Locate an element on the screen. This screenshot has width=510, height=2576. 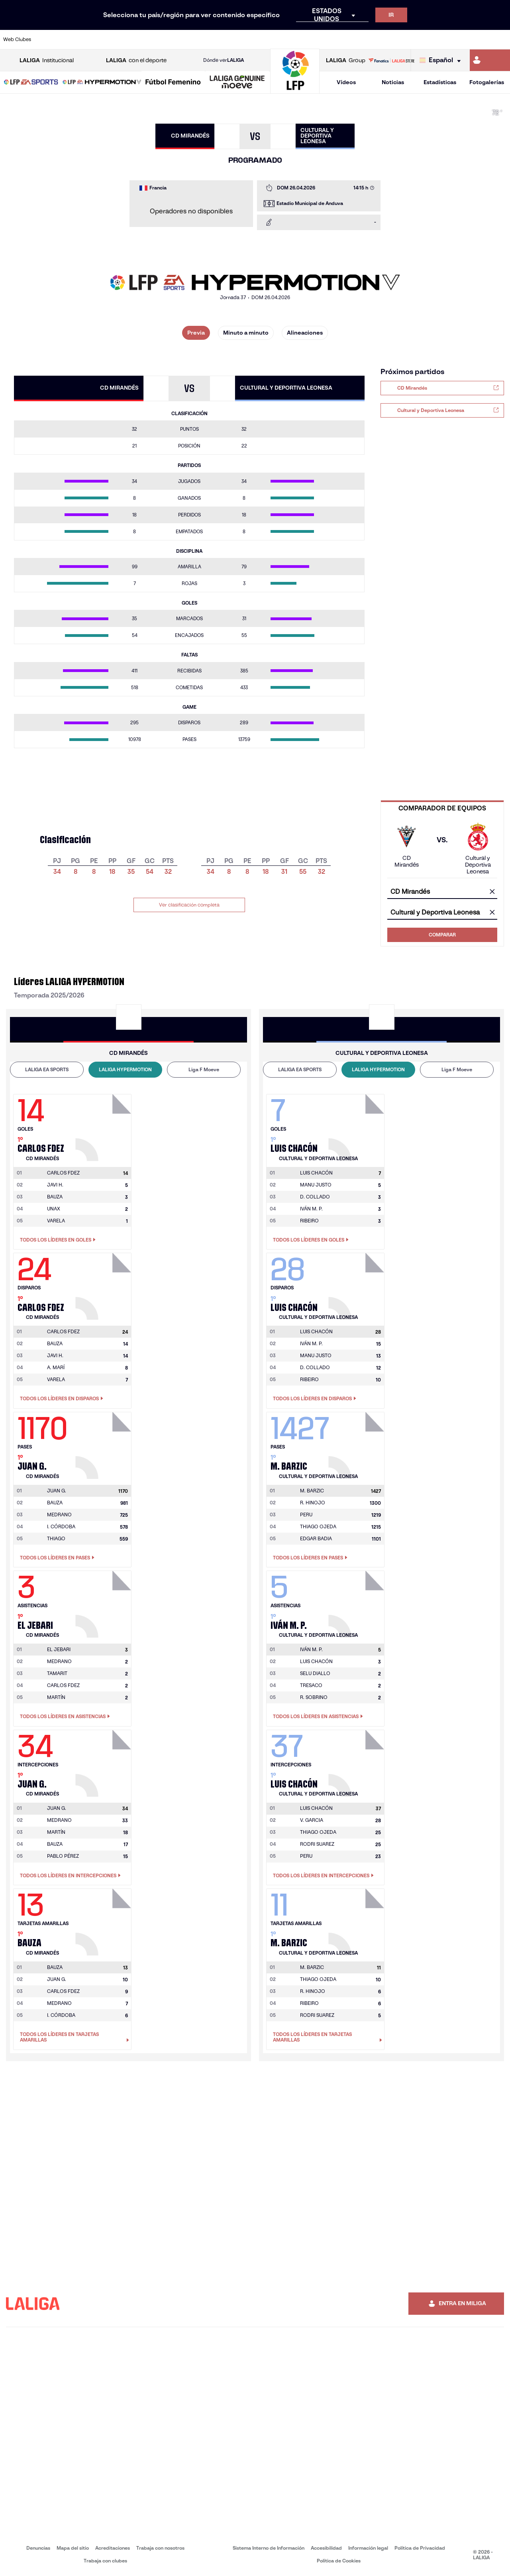
Accesibilidad is located at coordinates (326, 2547).